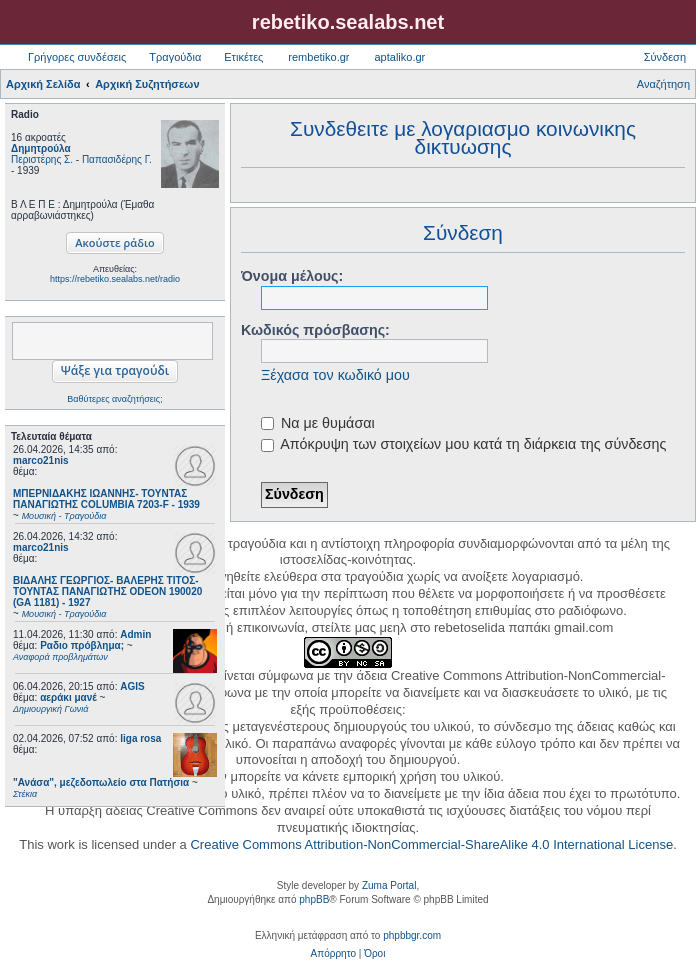 The width and height of the screenshot is (696, 973). What do you see at coordinates (132, 686) in the screenshot?
I see `AGIS` at bounding box center [132, 686].